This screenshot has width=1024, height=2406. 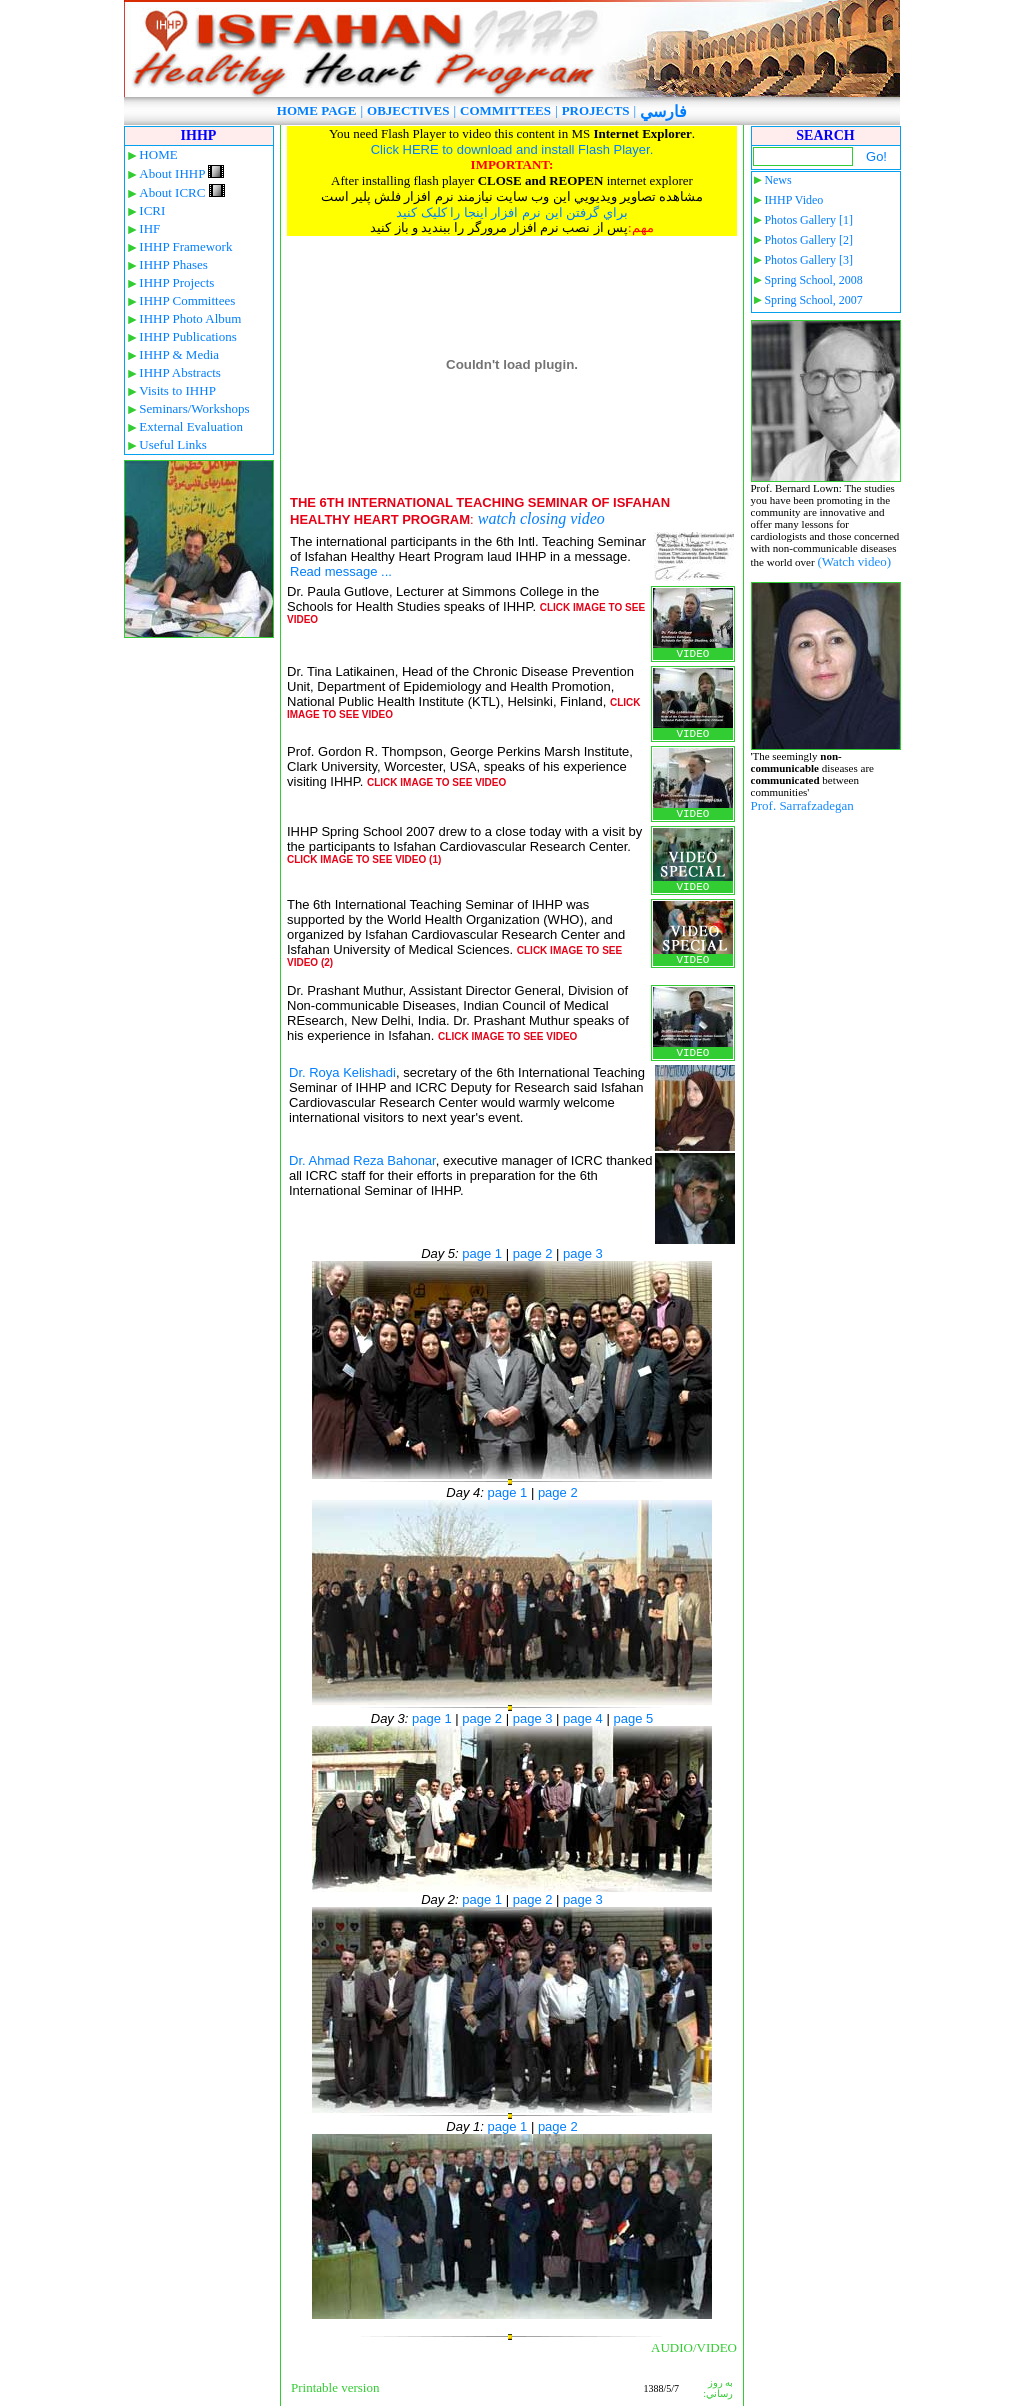 I want to click on IHHP Projects, so click(x=176, y=282).